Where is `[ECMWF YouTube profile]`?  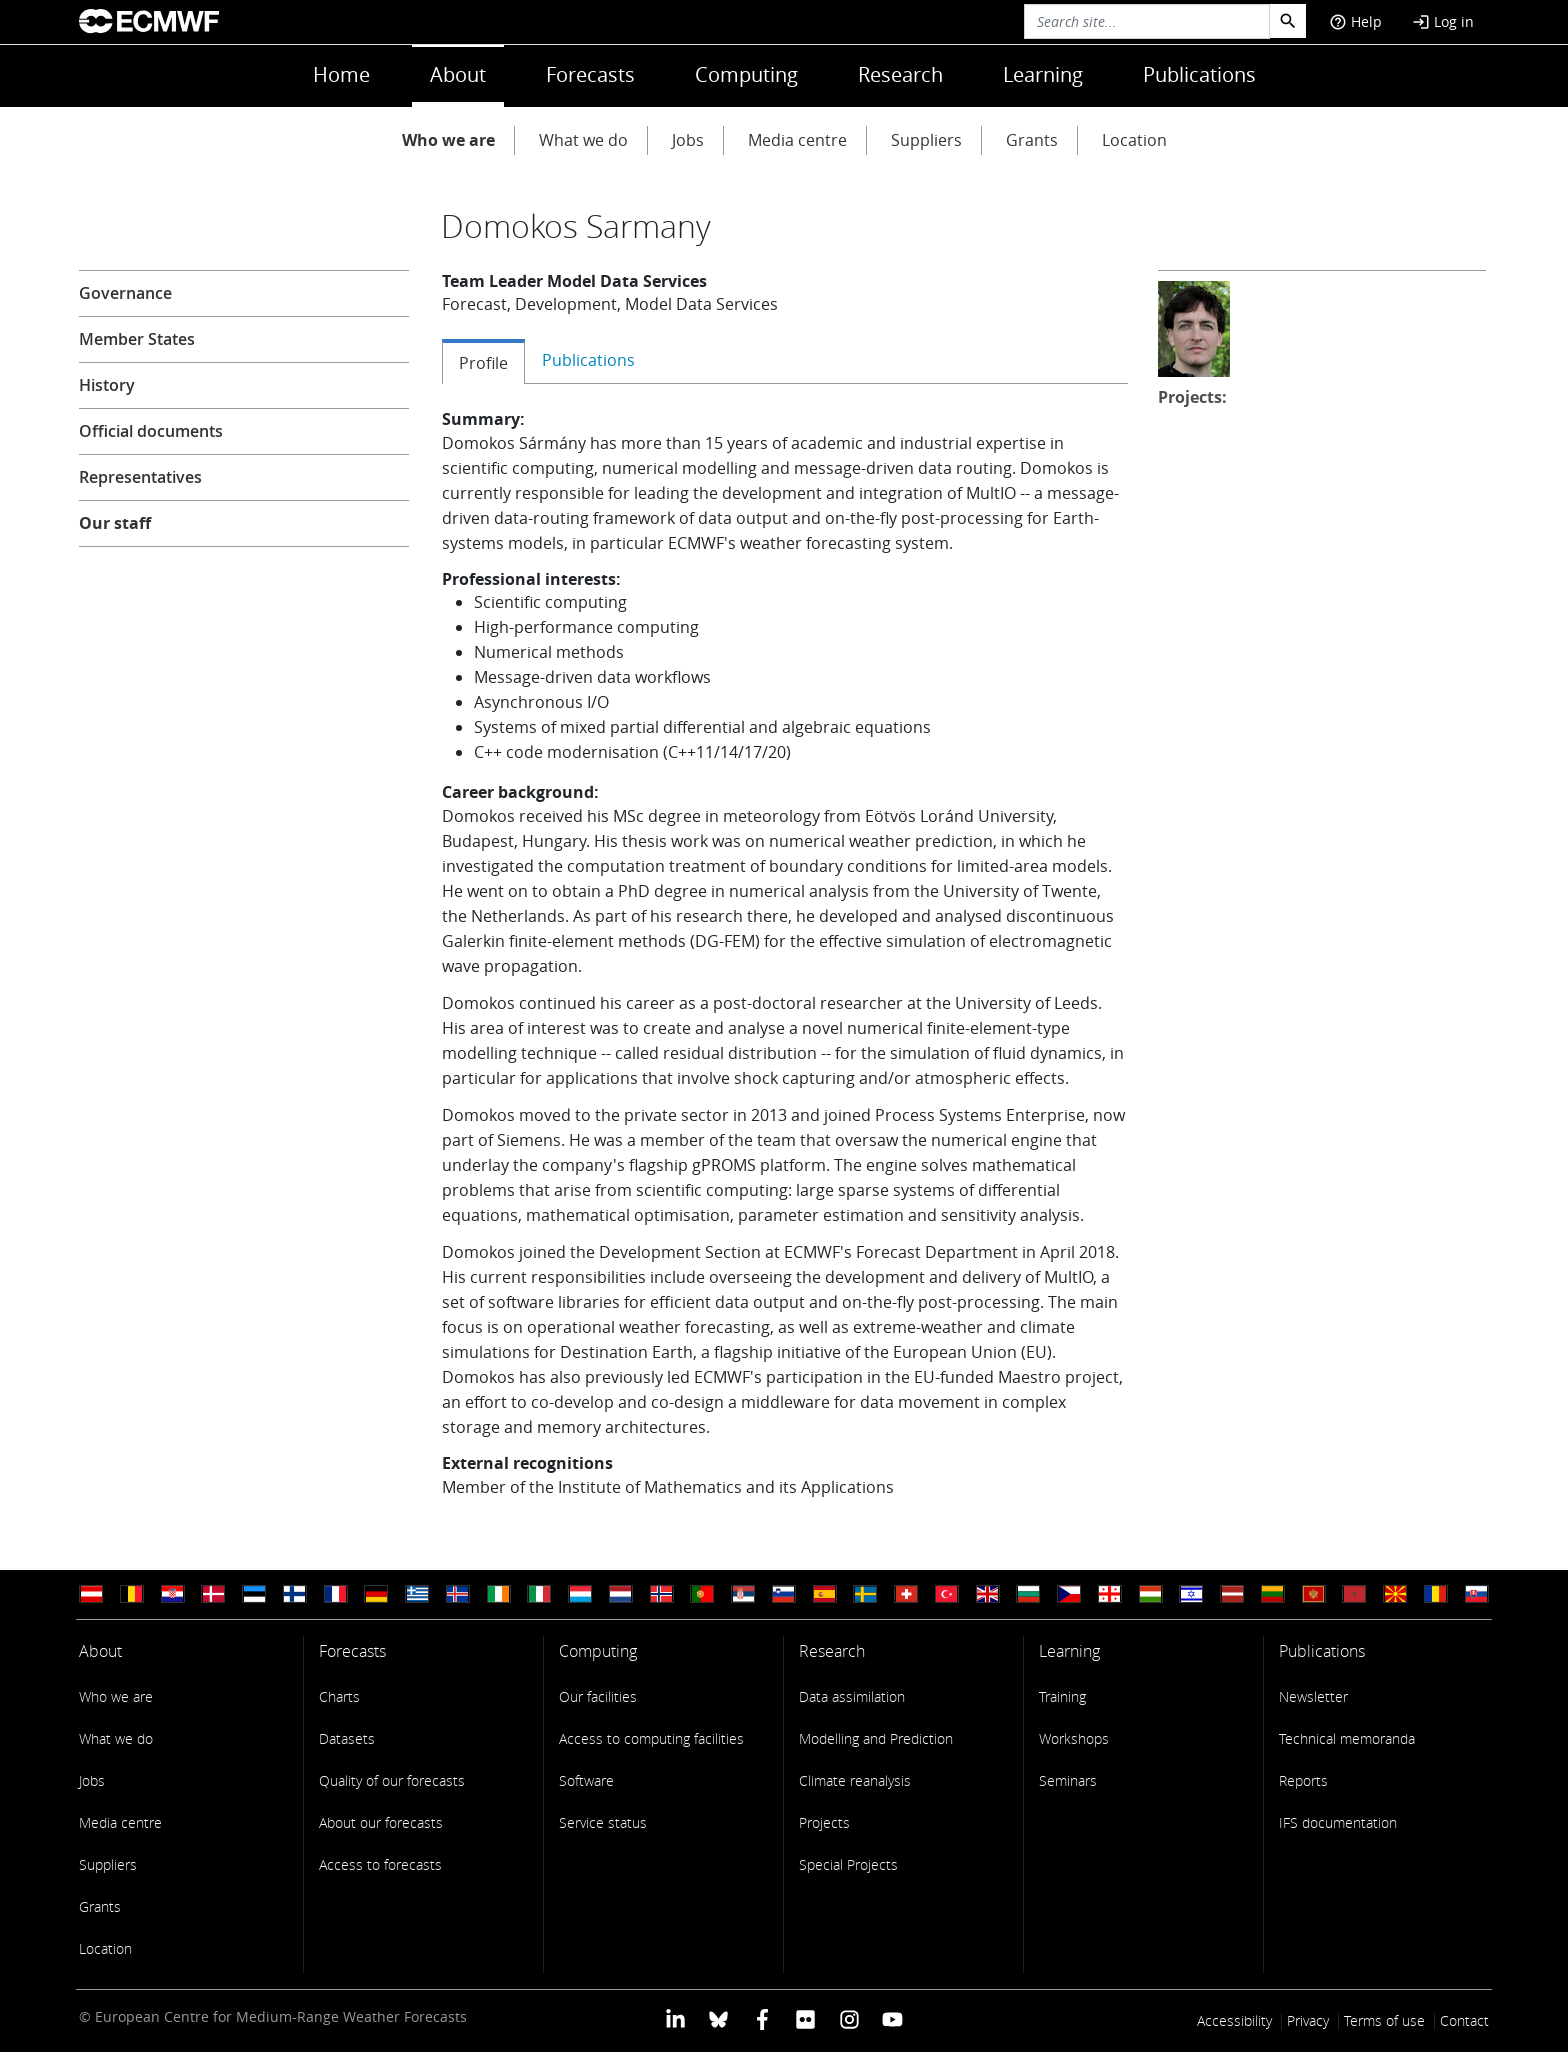
[ECMWF YouTube profile] is located at coordinates (892, 2018).